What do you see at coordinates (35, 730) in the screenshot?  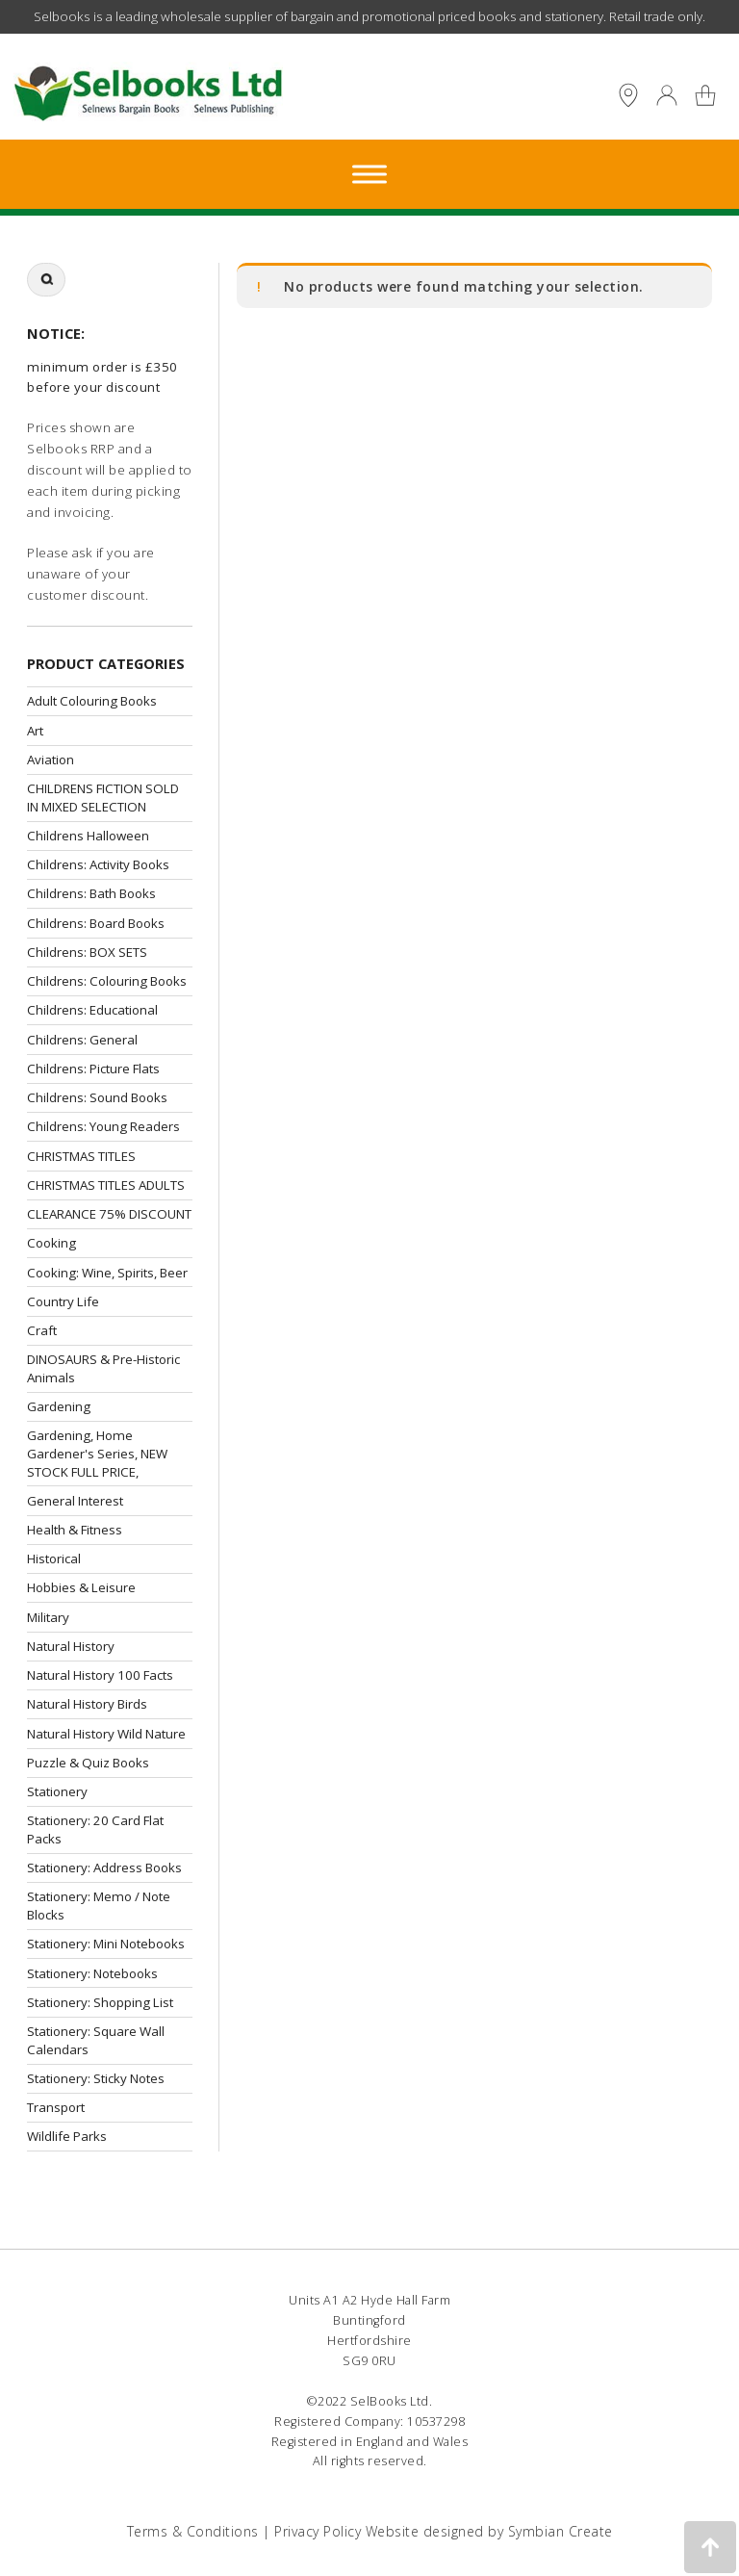 I see `Art` at bounding box center [35, 730].